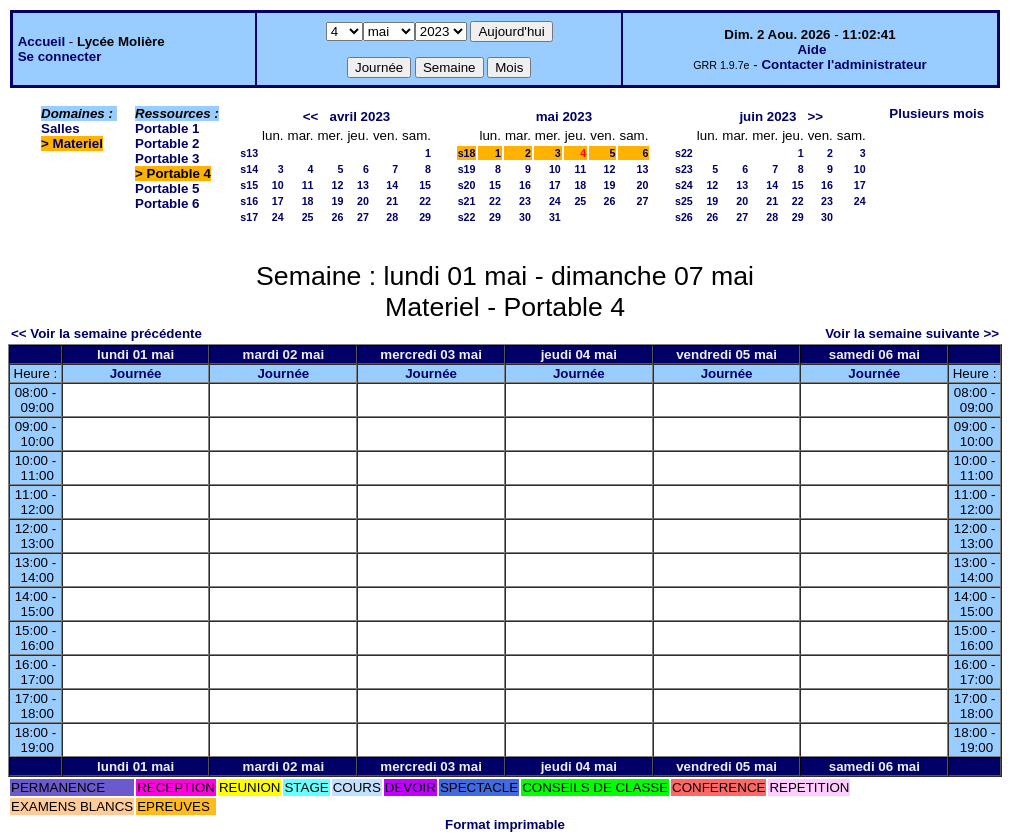 This screenshot has width=1010, height=840. Describe the element at coordinates (767, 116) in the screenshot. I see `juin 2023` at that location.